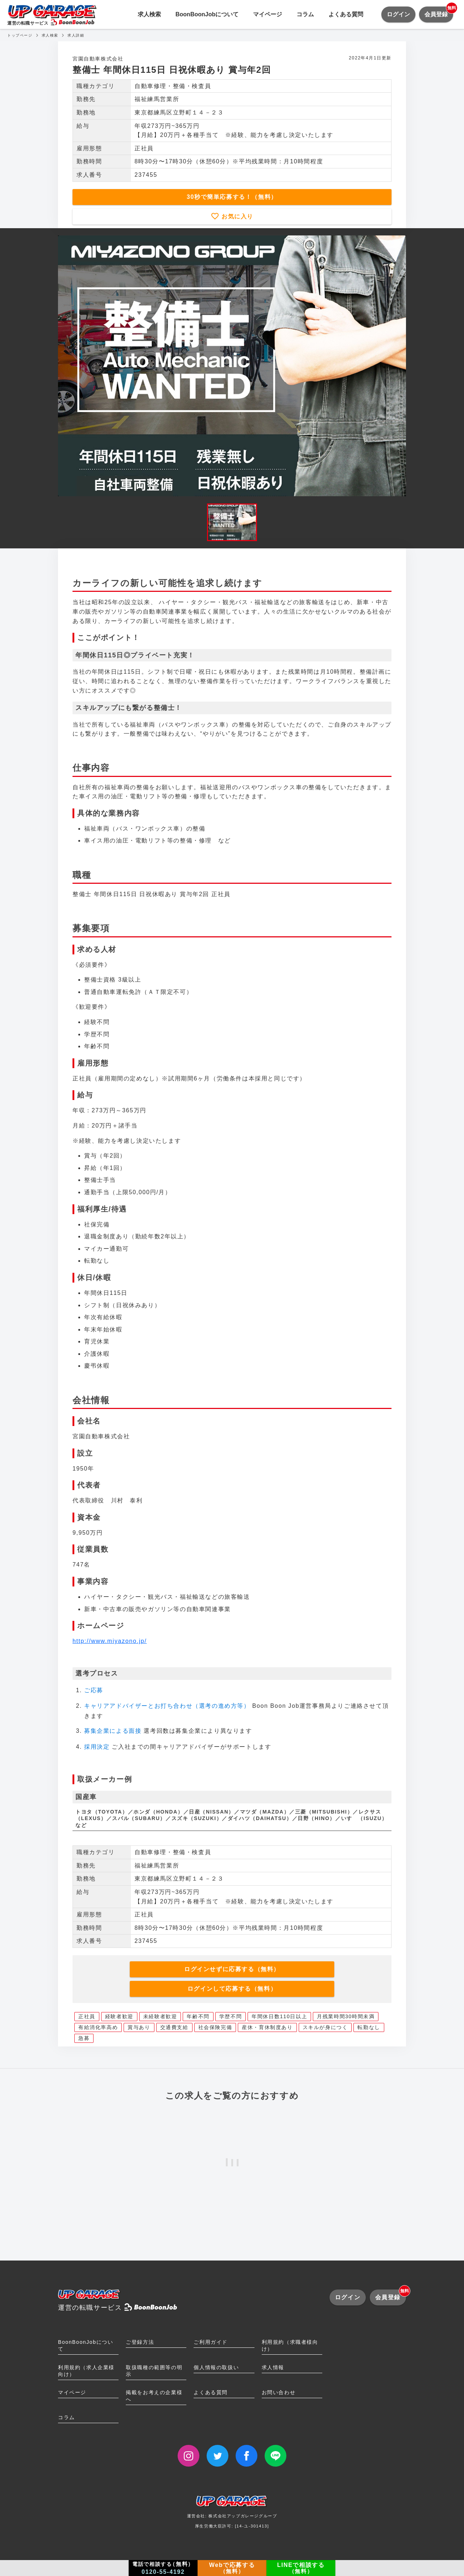 This screenshot has height=2576, width=464. I want to click on 経験者歓迎, so click(119, 2016).